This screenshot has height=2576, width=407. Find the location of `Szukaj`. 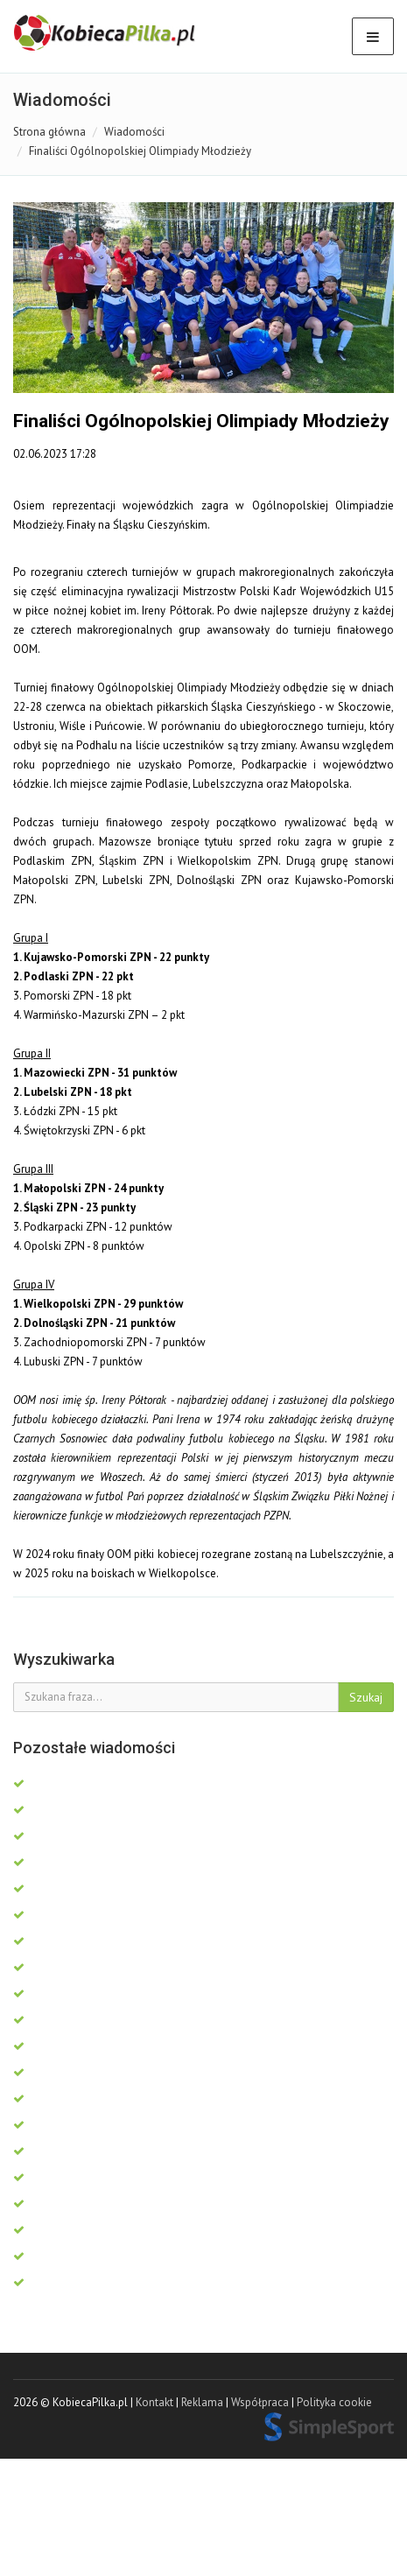

Szukaj is located at coordinates (365, 1697).